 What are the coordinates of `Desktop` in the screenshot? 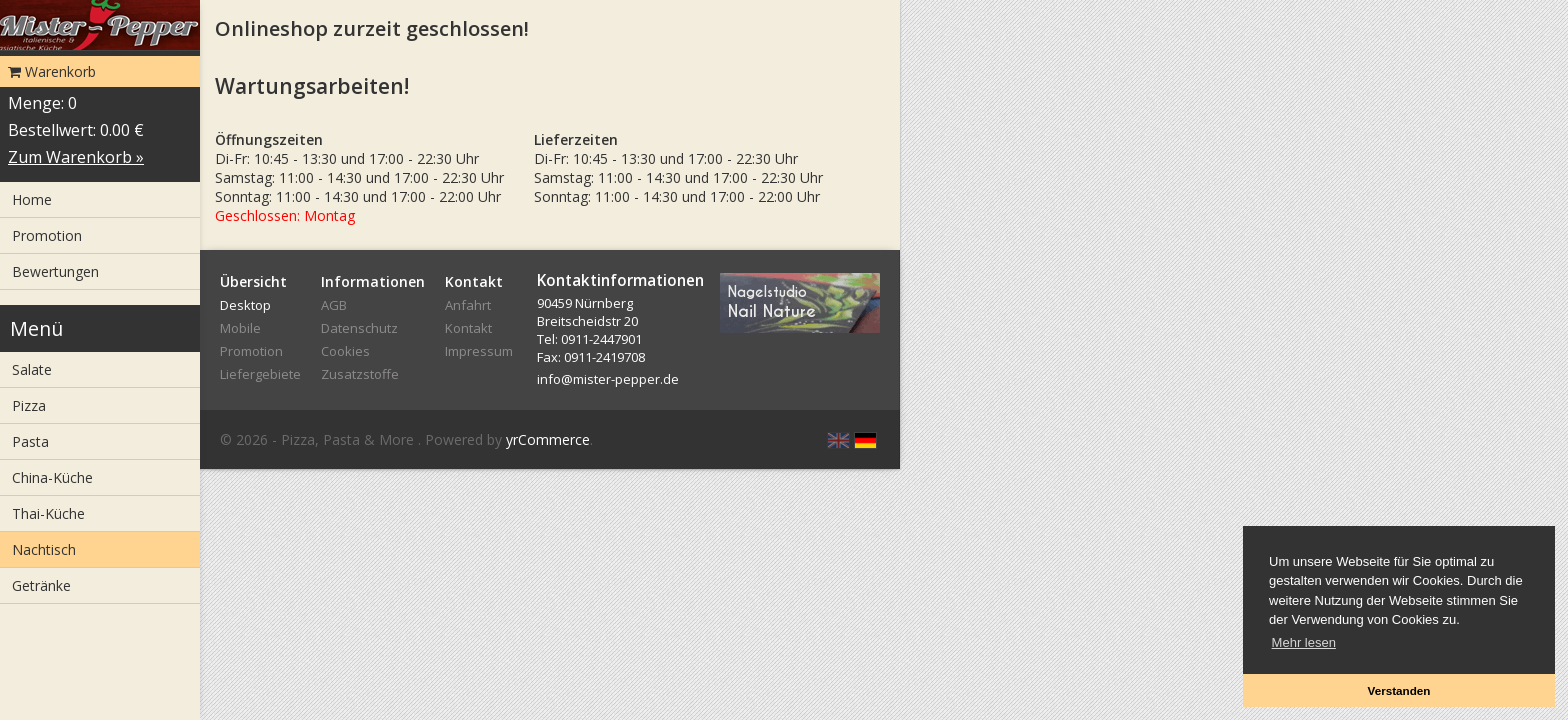 It's located at (245, 305).